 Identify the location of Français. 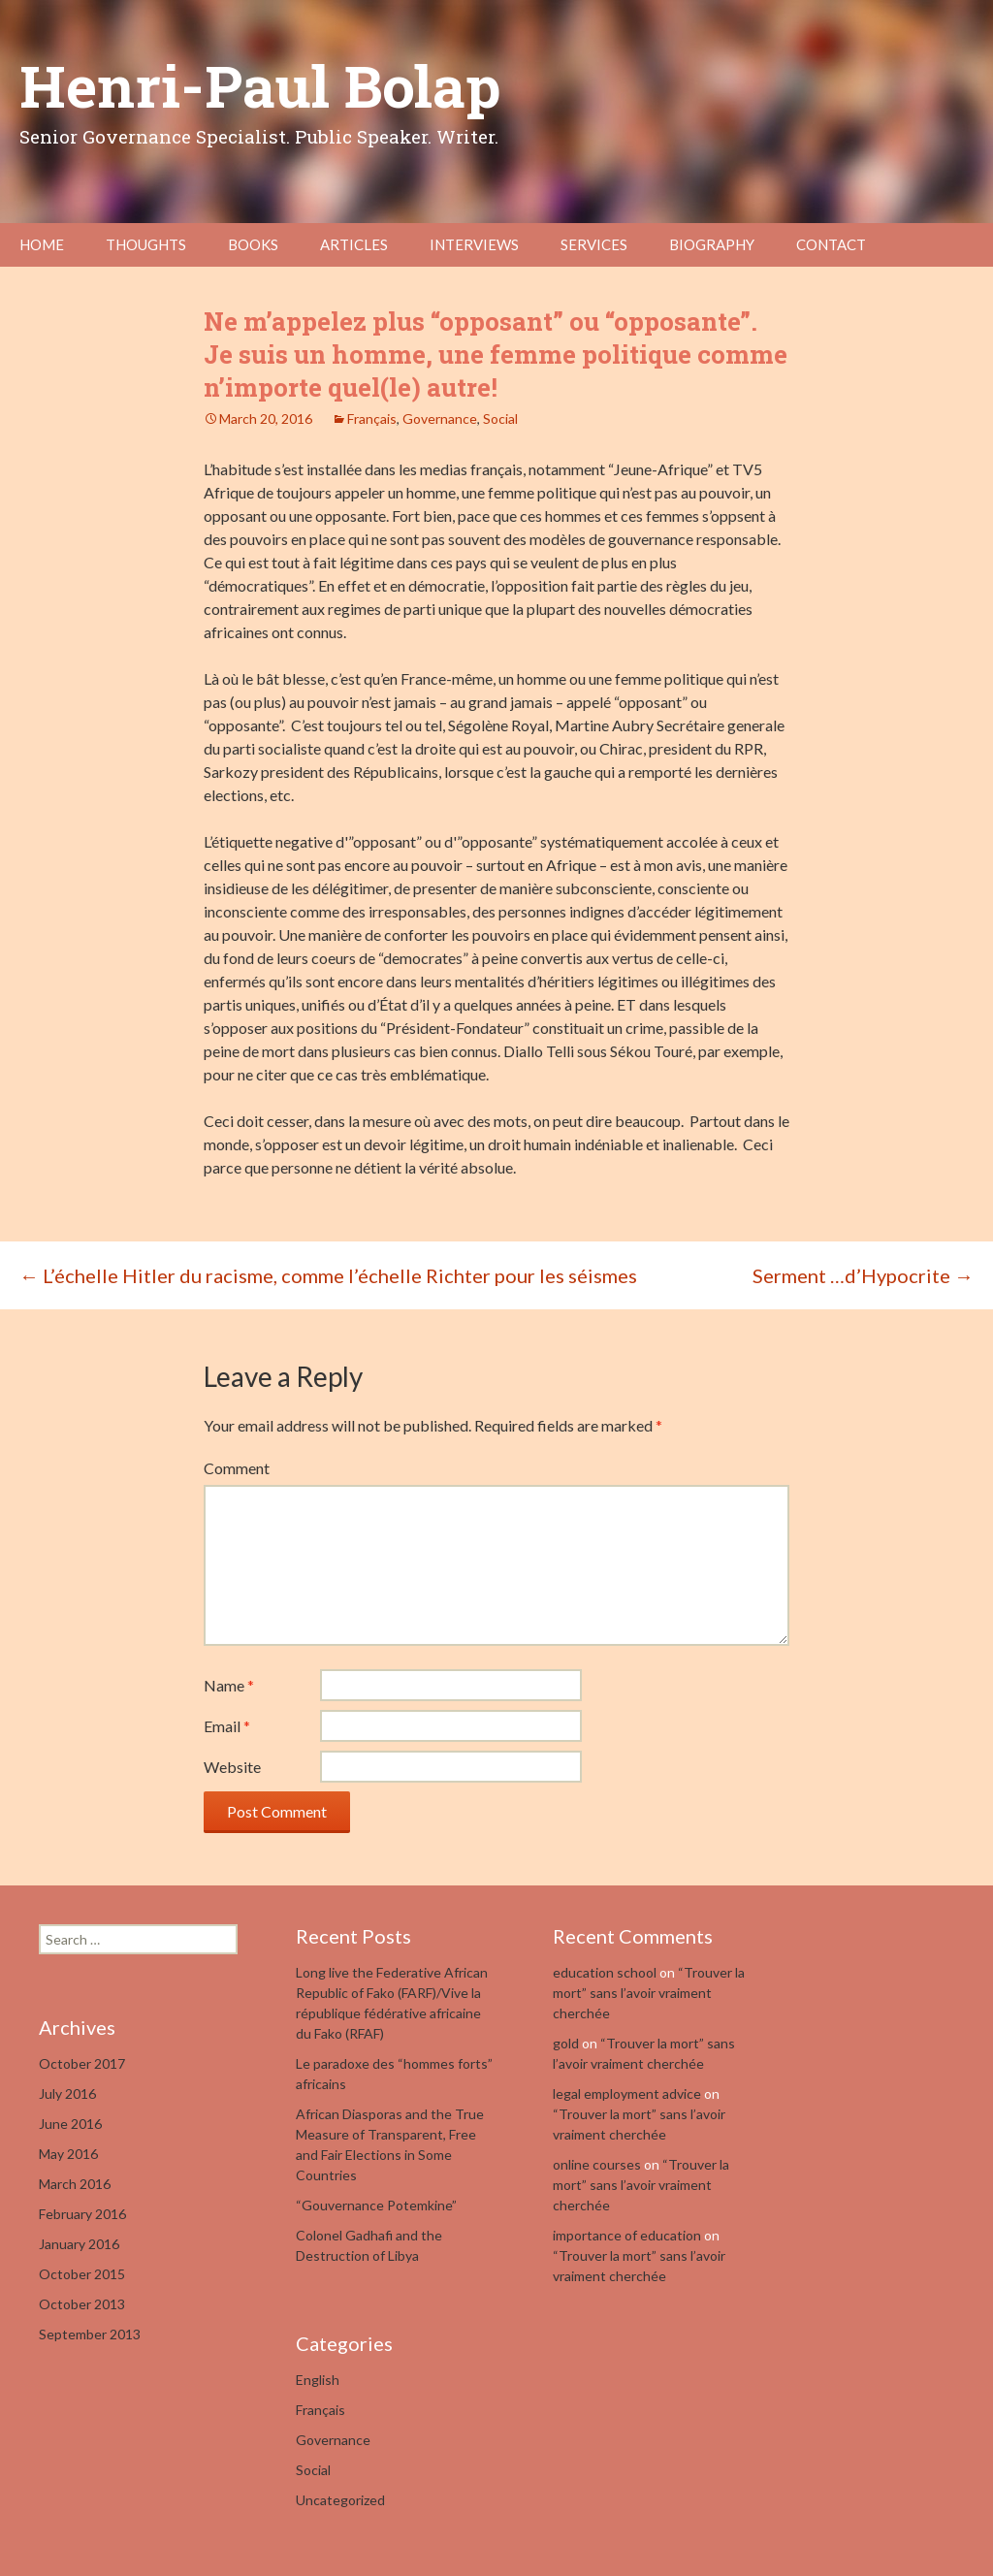
(372, 418).